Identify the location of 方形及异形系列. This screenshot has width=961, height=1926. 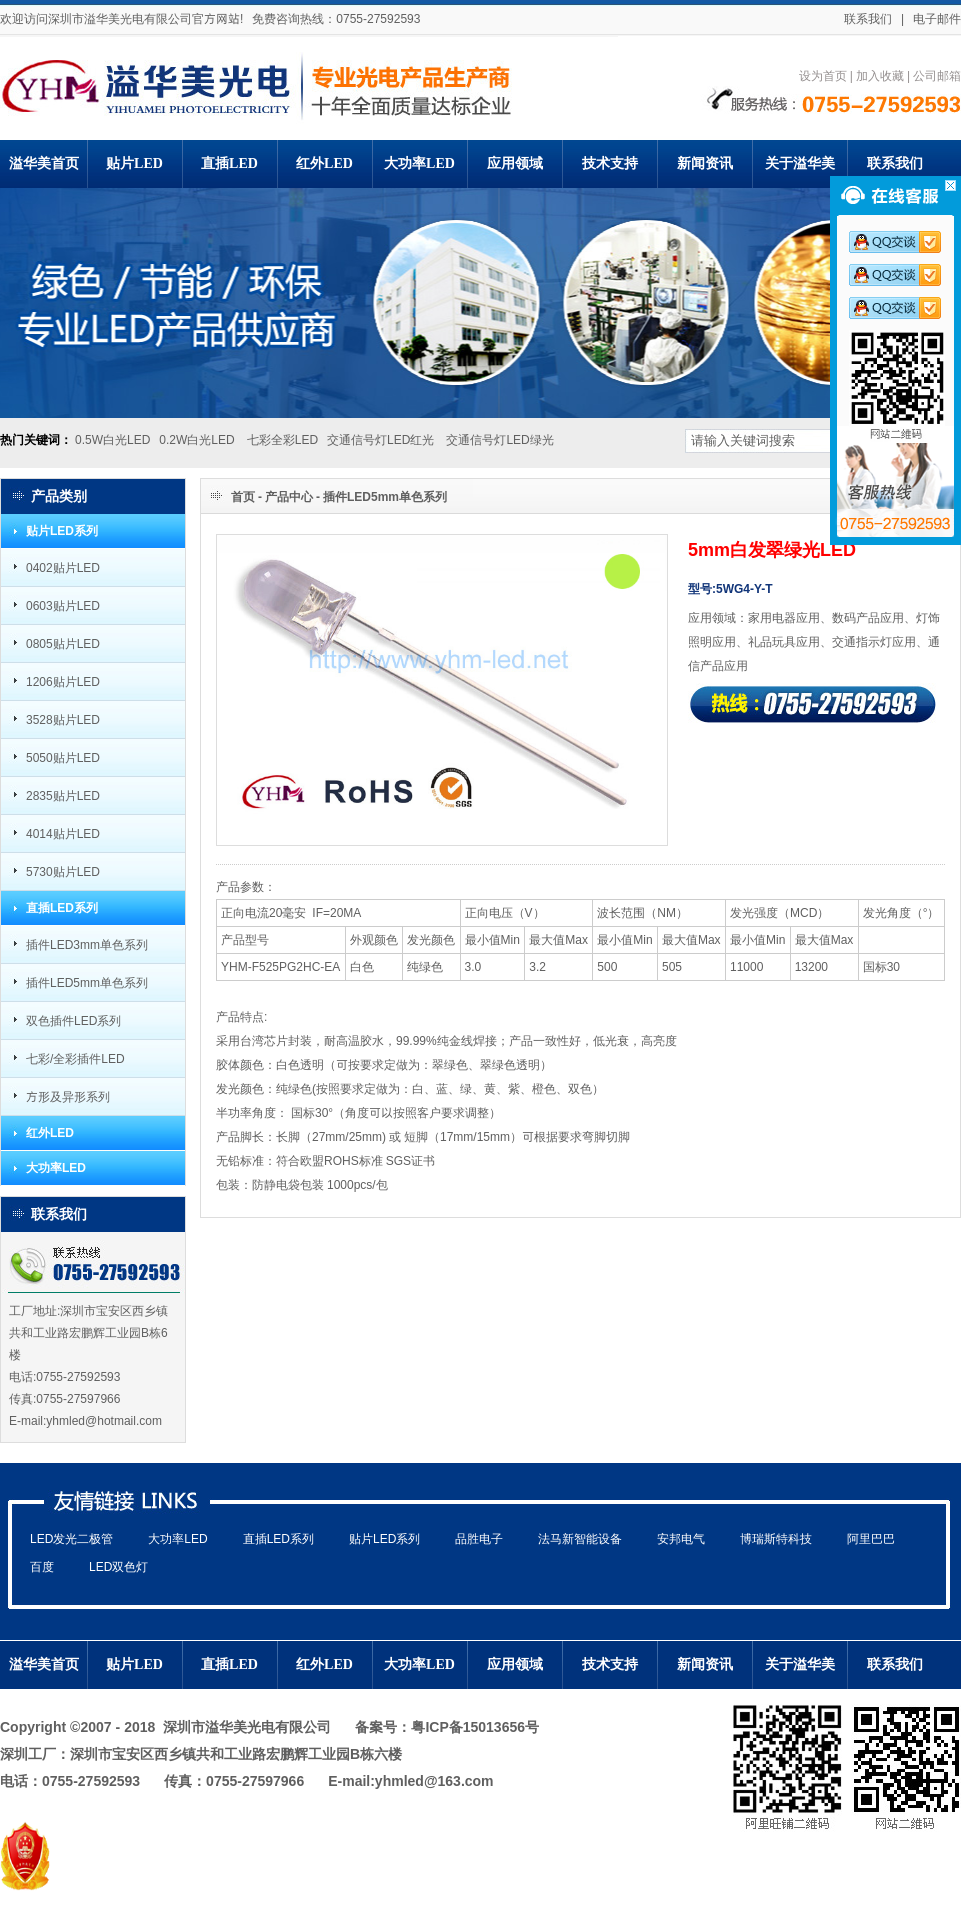
(68, 1096).